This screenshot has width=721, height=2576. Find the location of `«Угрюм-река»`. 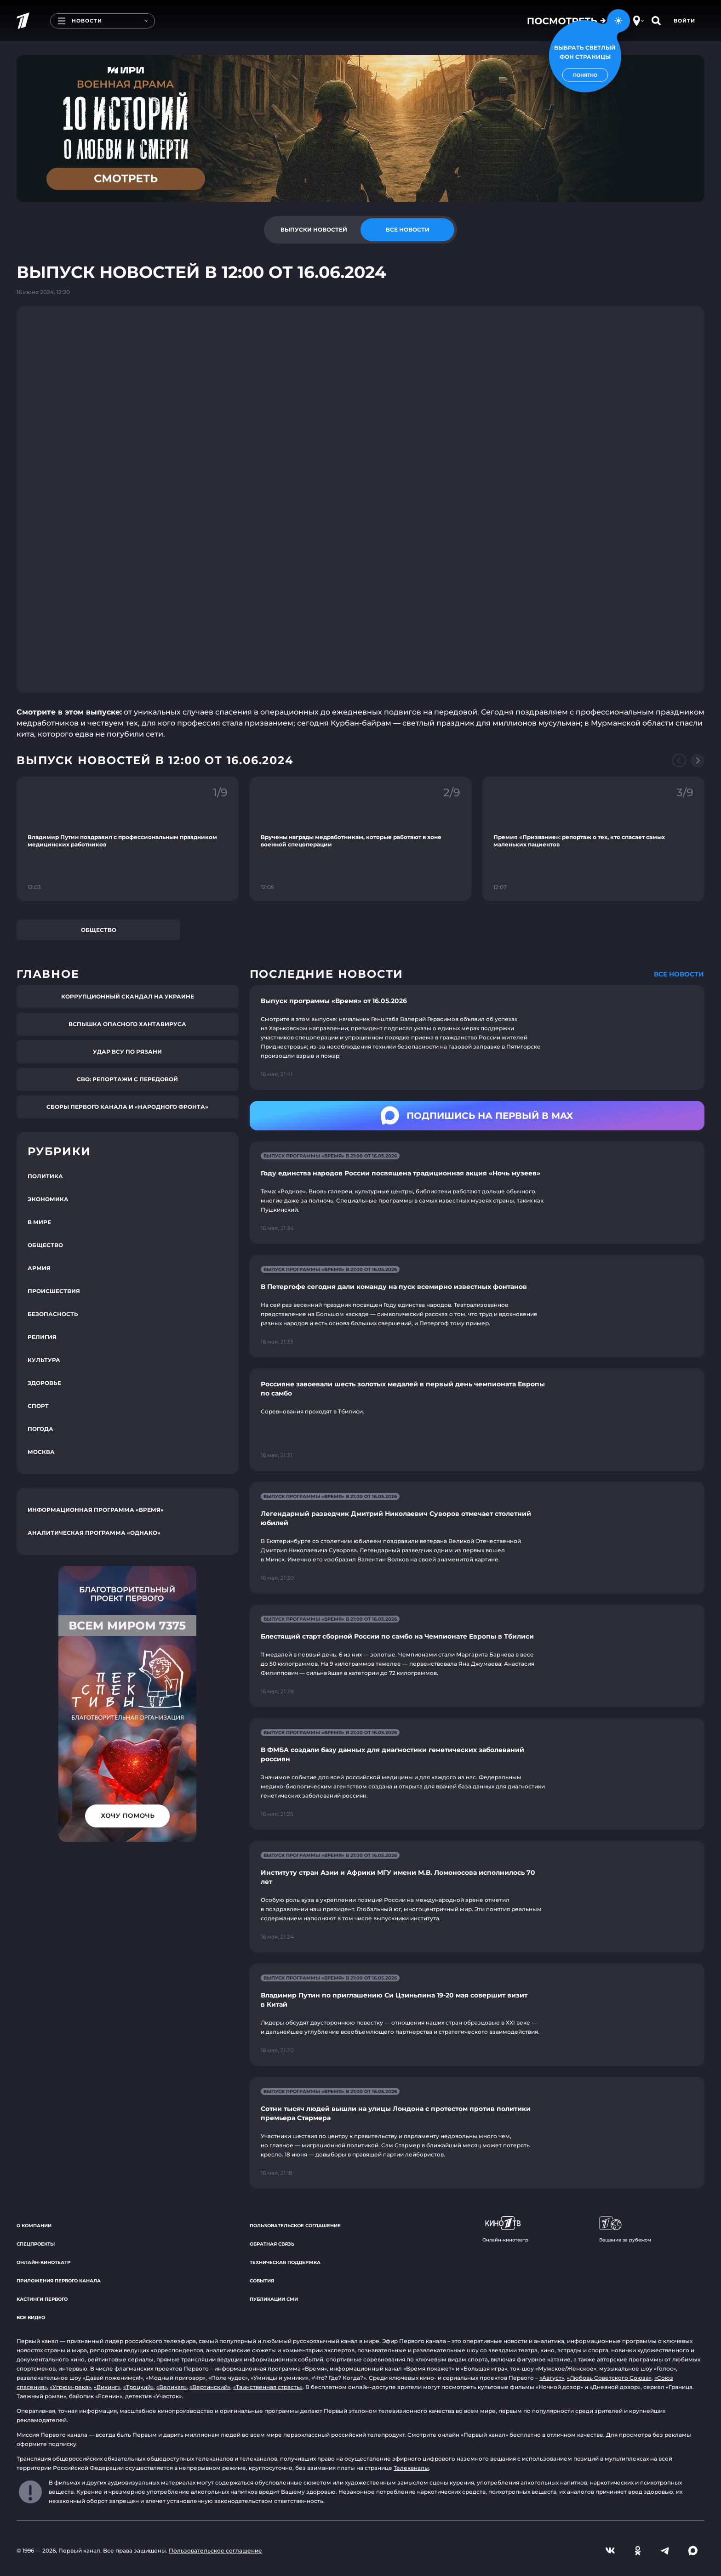

«Угрюм-река» is located at coordinates (70, 2386).